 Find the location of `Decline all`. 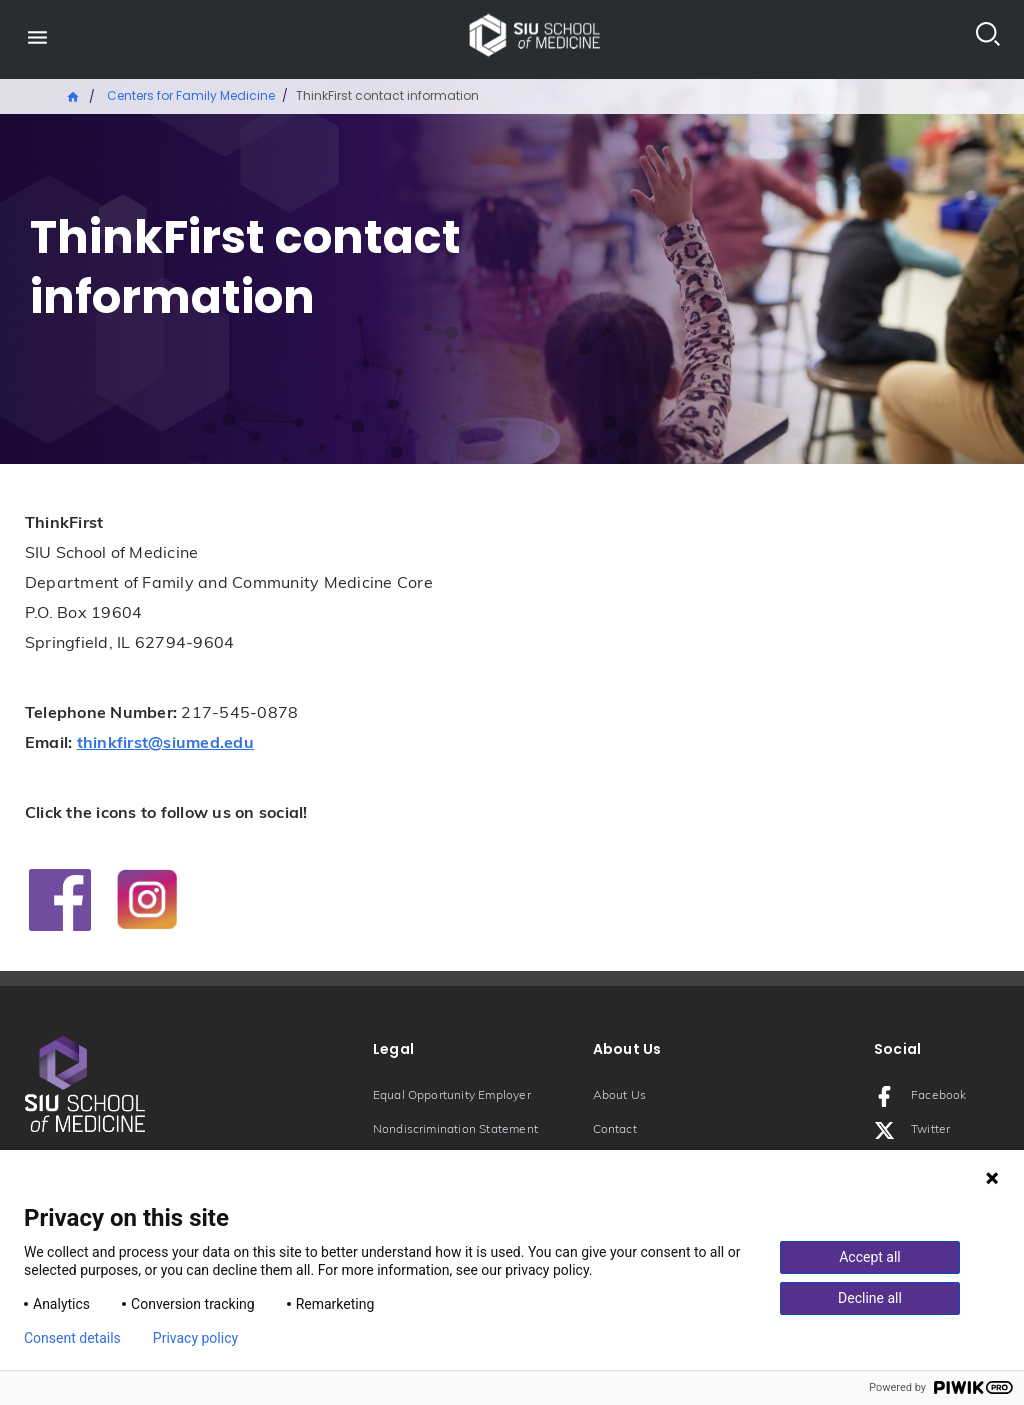

Decline all is located at coordinates (870, 1298).